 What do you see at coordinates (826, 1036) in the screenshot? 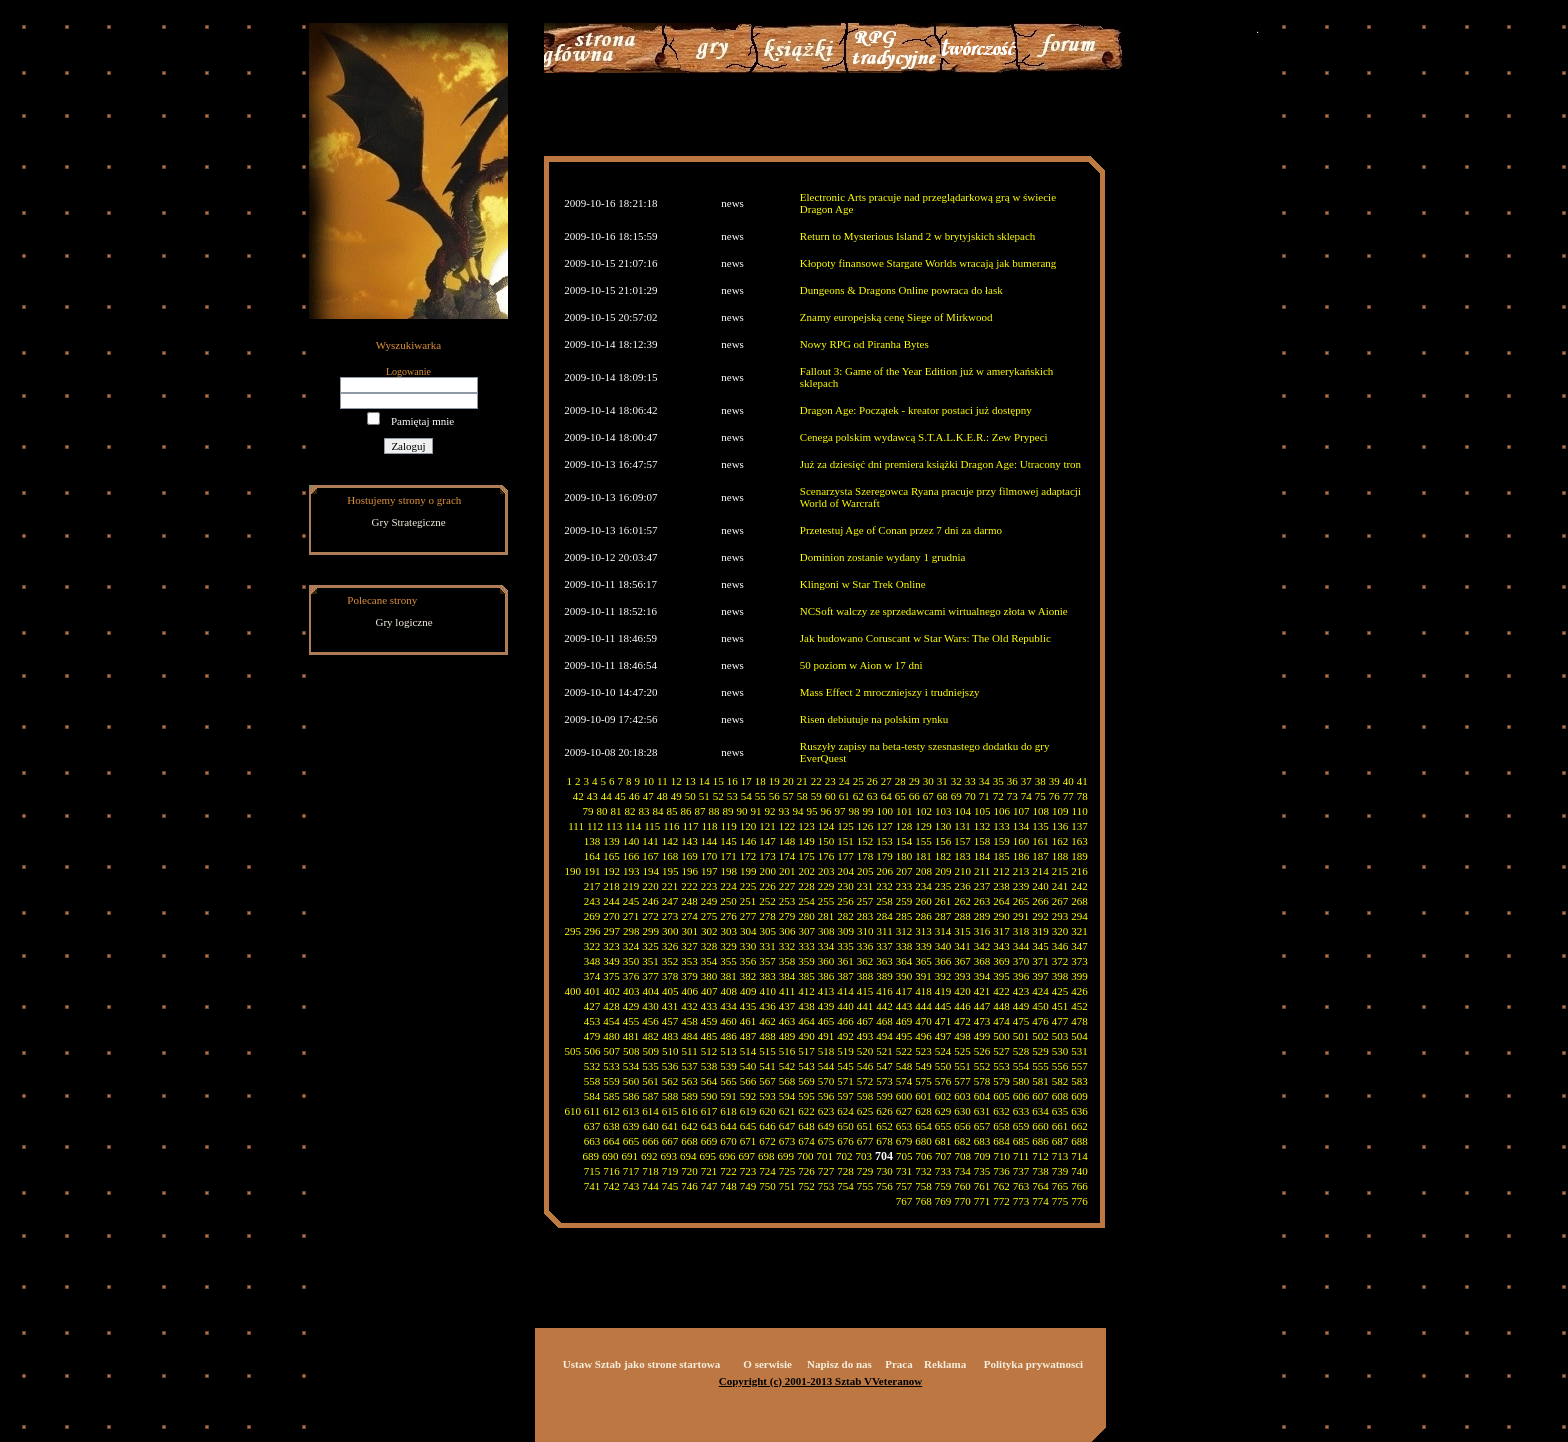
I see `491` at bounding box center [826, 1036].